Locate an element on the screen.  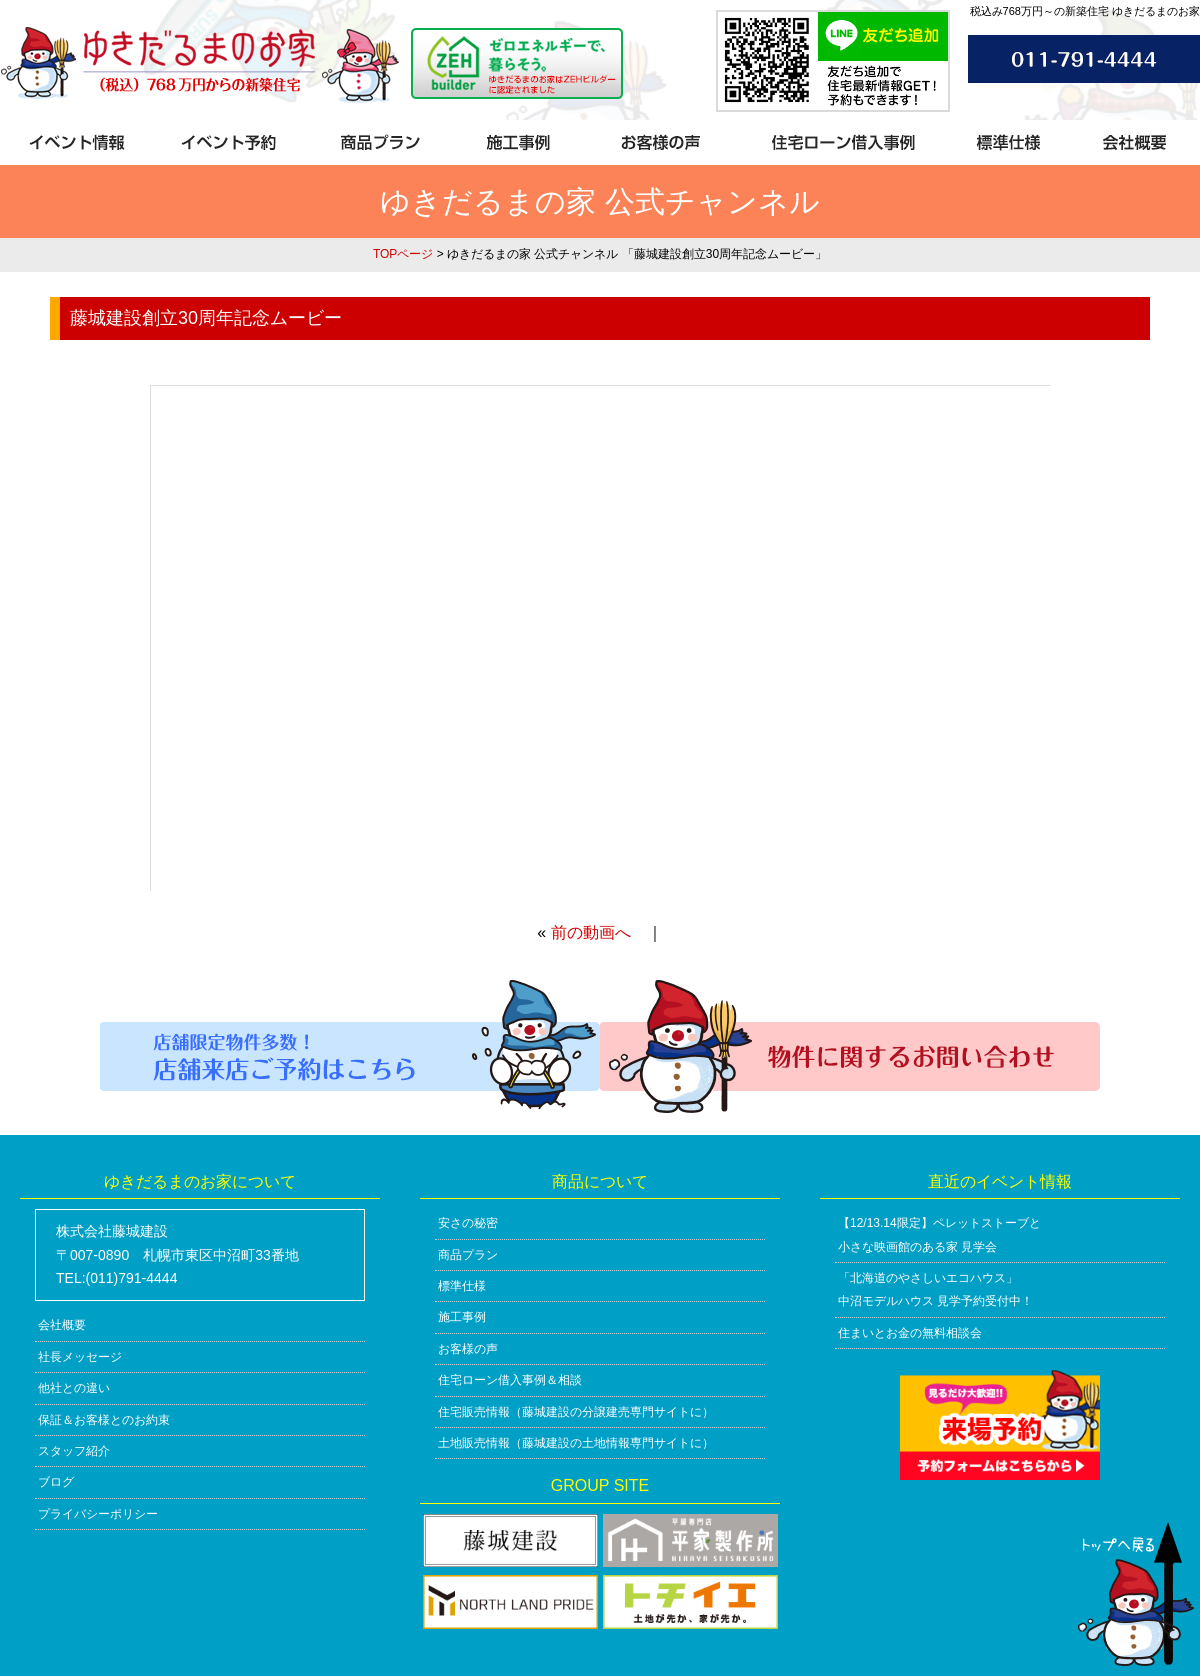
標準仕様 is located at coordinates (462, 1286).